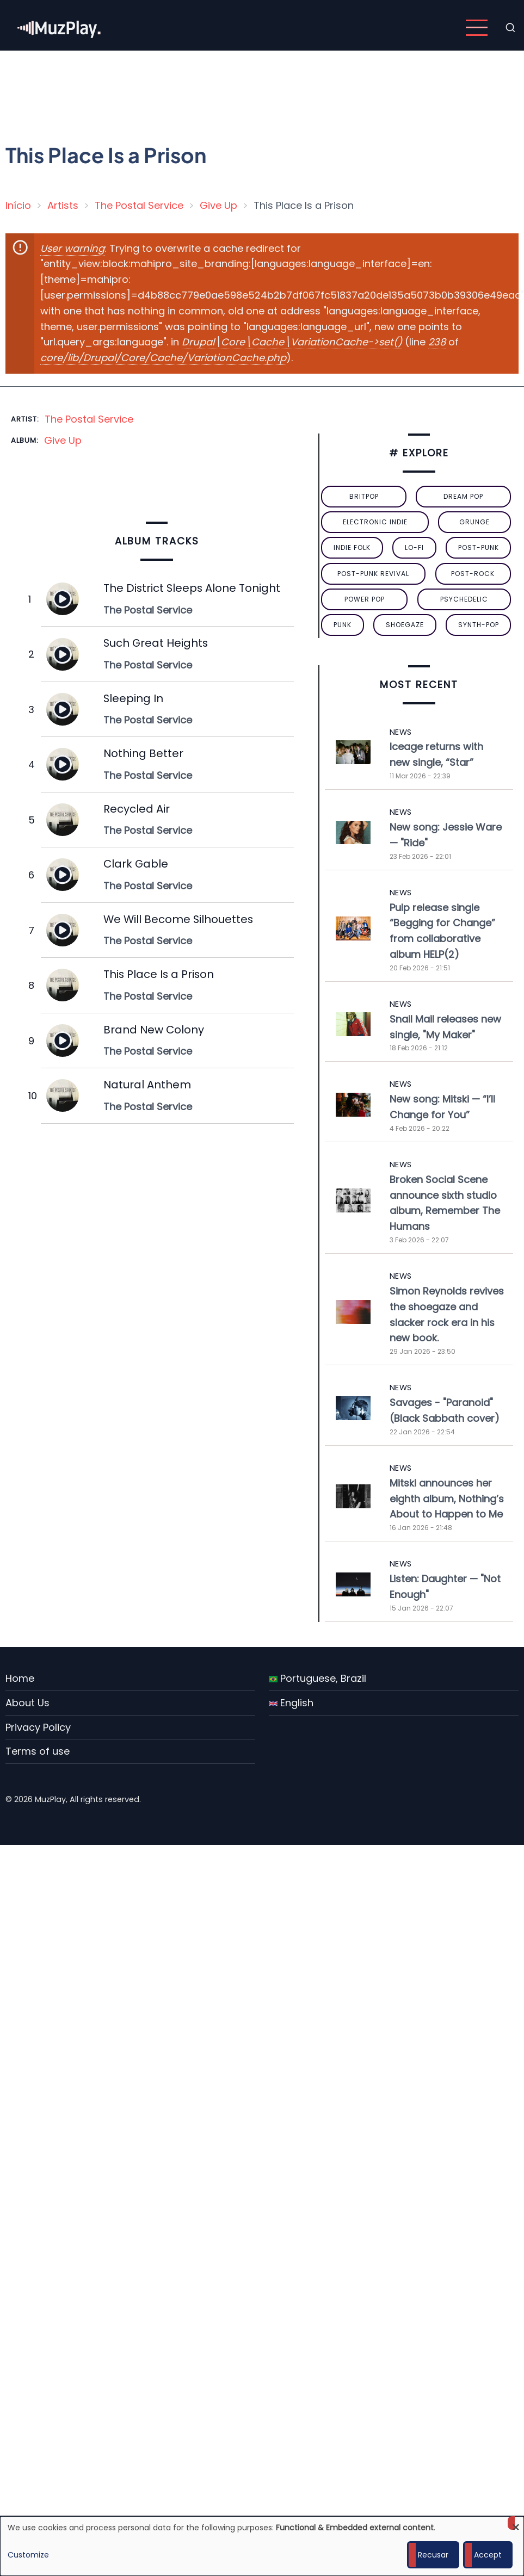  What do you see at coordinates (38, 1727) in the screenshot?
I see `Privacy Policy` at bounding box center [38, 1727].